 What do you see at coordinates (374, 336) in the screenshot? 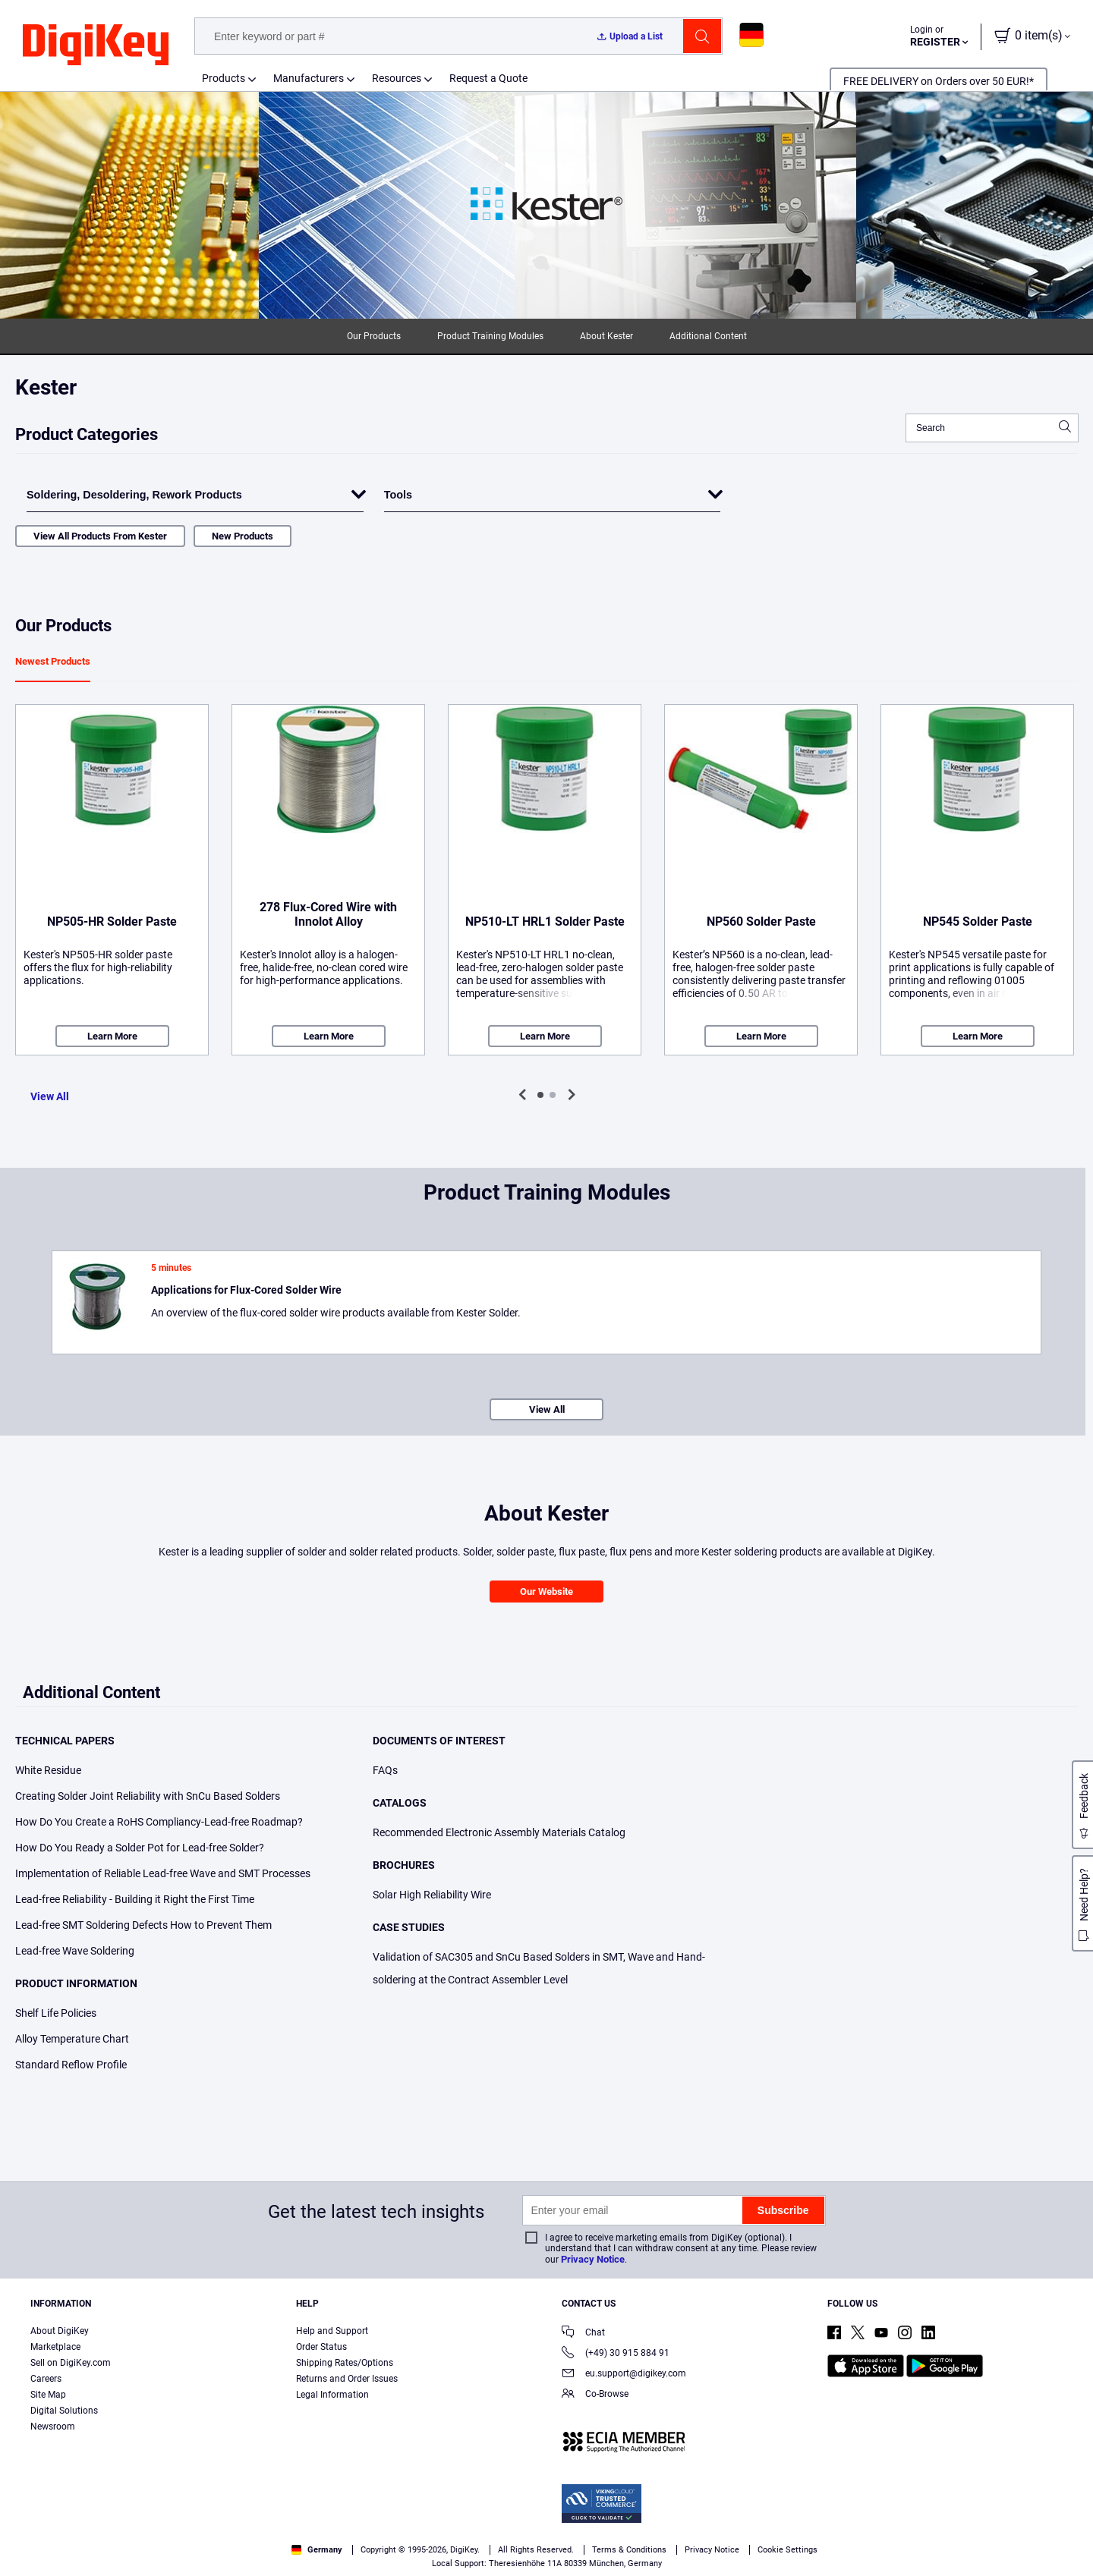
I see `Our Products` at bounding box center [374, 336].